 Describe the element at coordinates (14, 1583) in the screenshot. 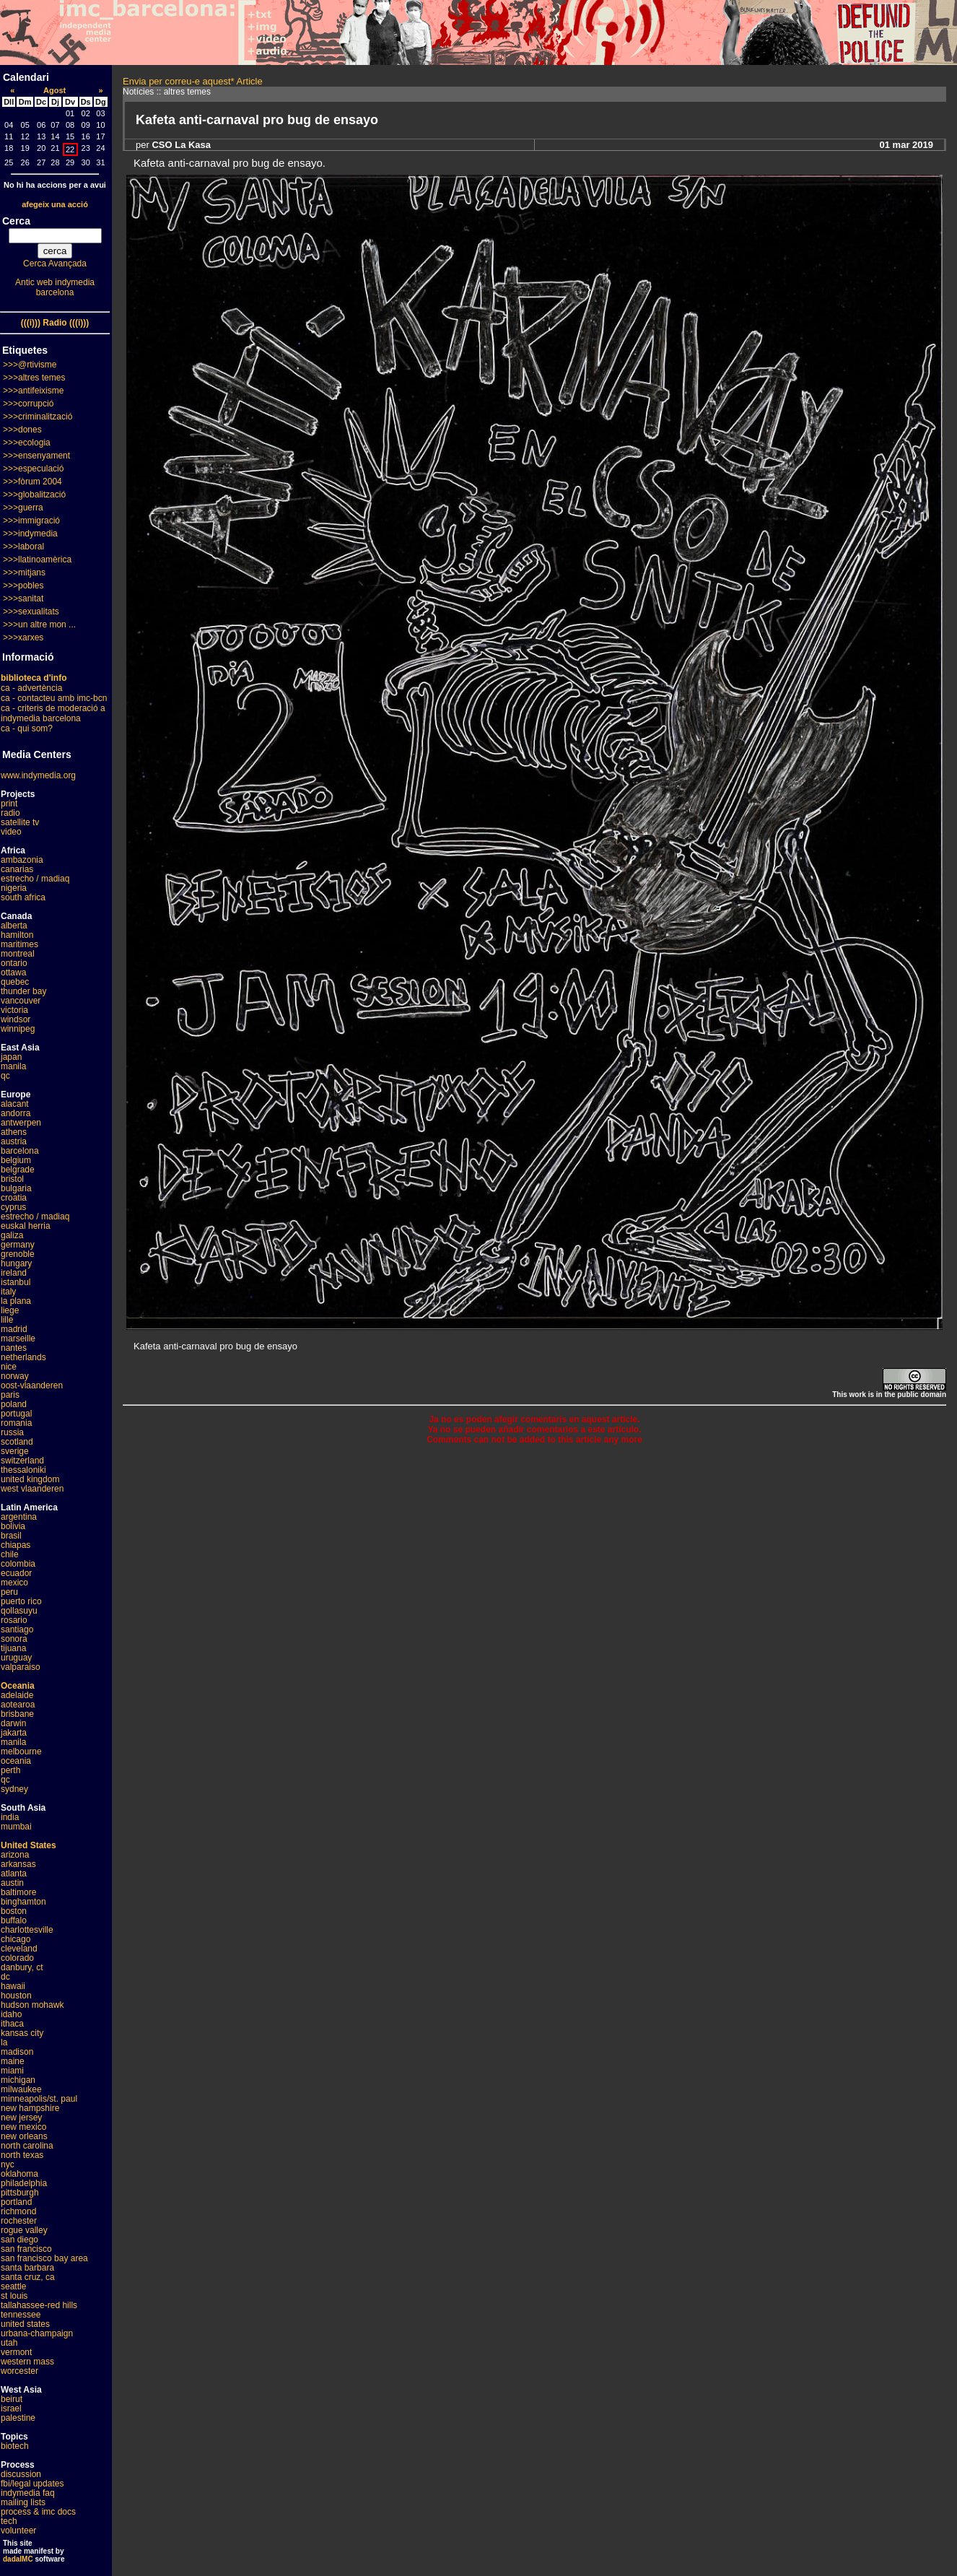

I see `mexico` at that location.